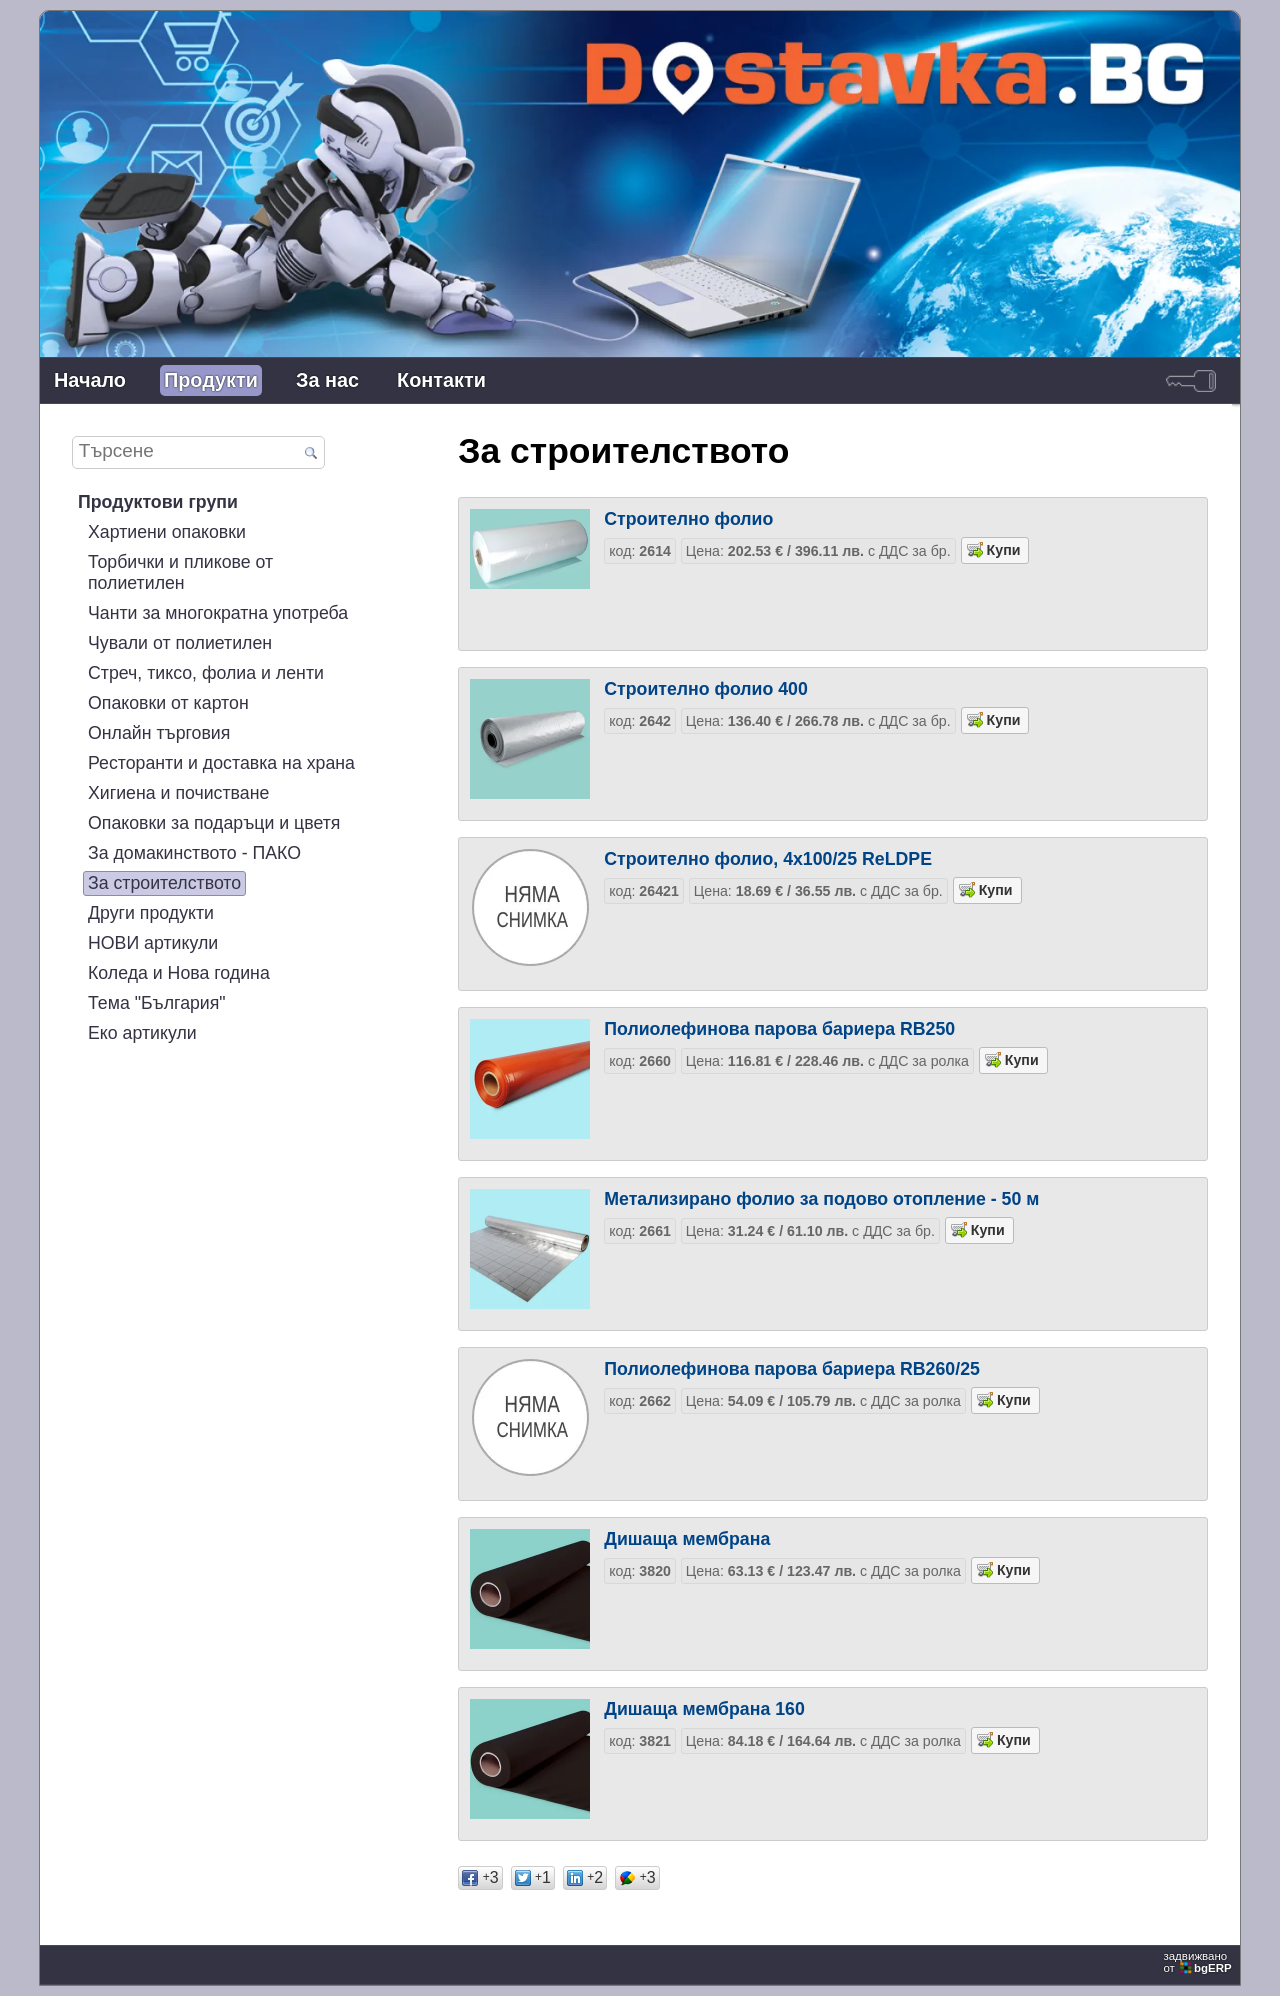 The image size is (1280, 1996). What do you see at coordinates (821, 1199) in the screenshot?
I see `Метализирано фолио за подово отопление - 50 м` at bounding box center [821, 1199].